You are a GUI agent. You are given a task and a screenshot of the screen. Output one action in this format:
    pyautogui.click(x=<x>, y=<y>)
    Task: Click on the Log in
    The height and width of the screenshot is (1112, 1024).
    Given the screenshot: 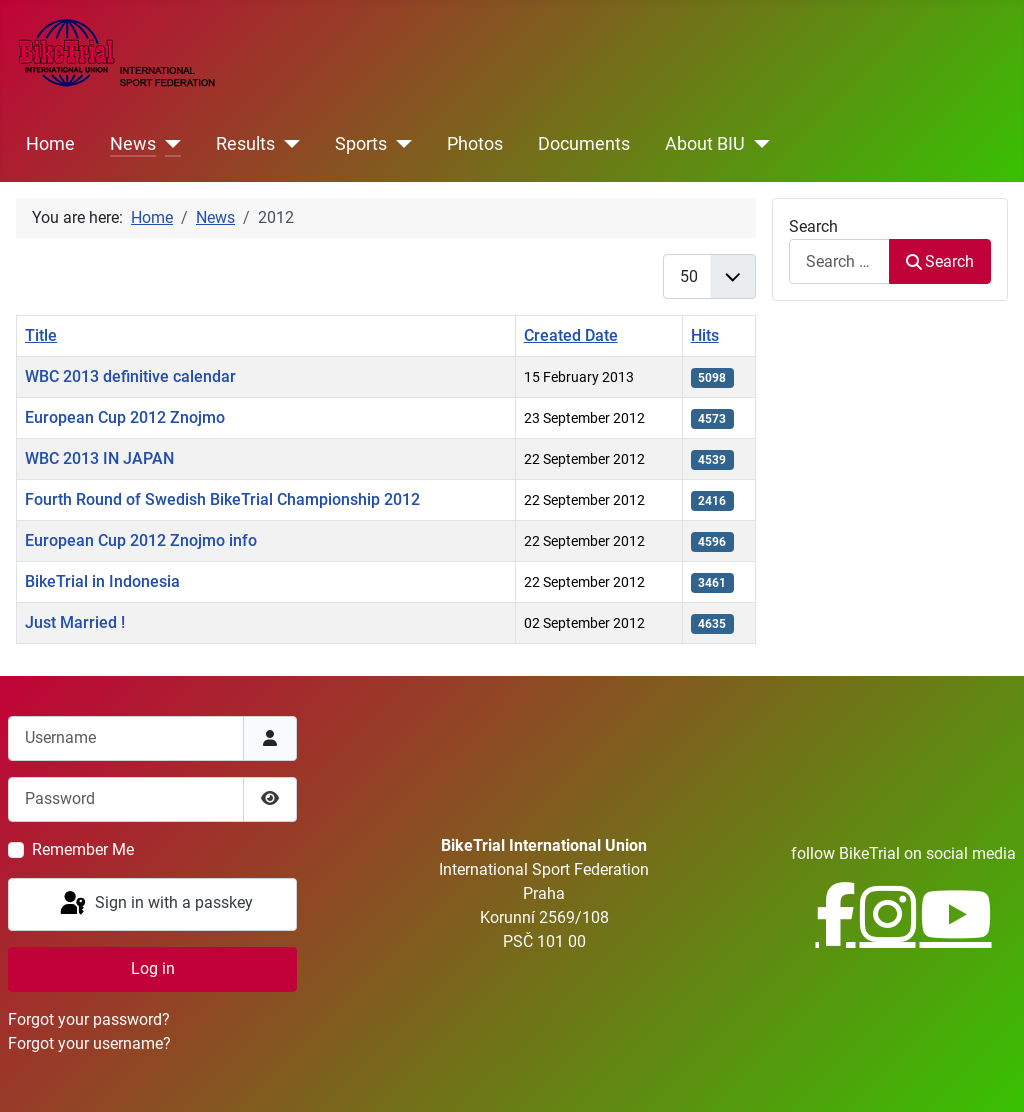 What is the action you would take?
    pyautogui.click(x=153, y=968)
    